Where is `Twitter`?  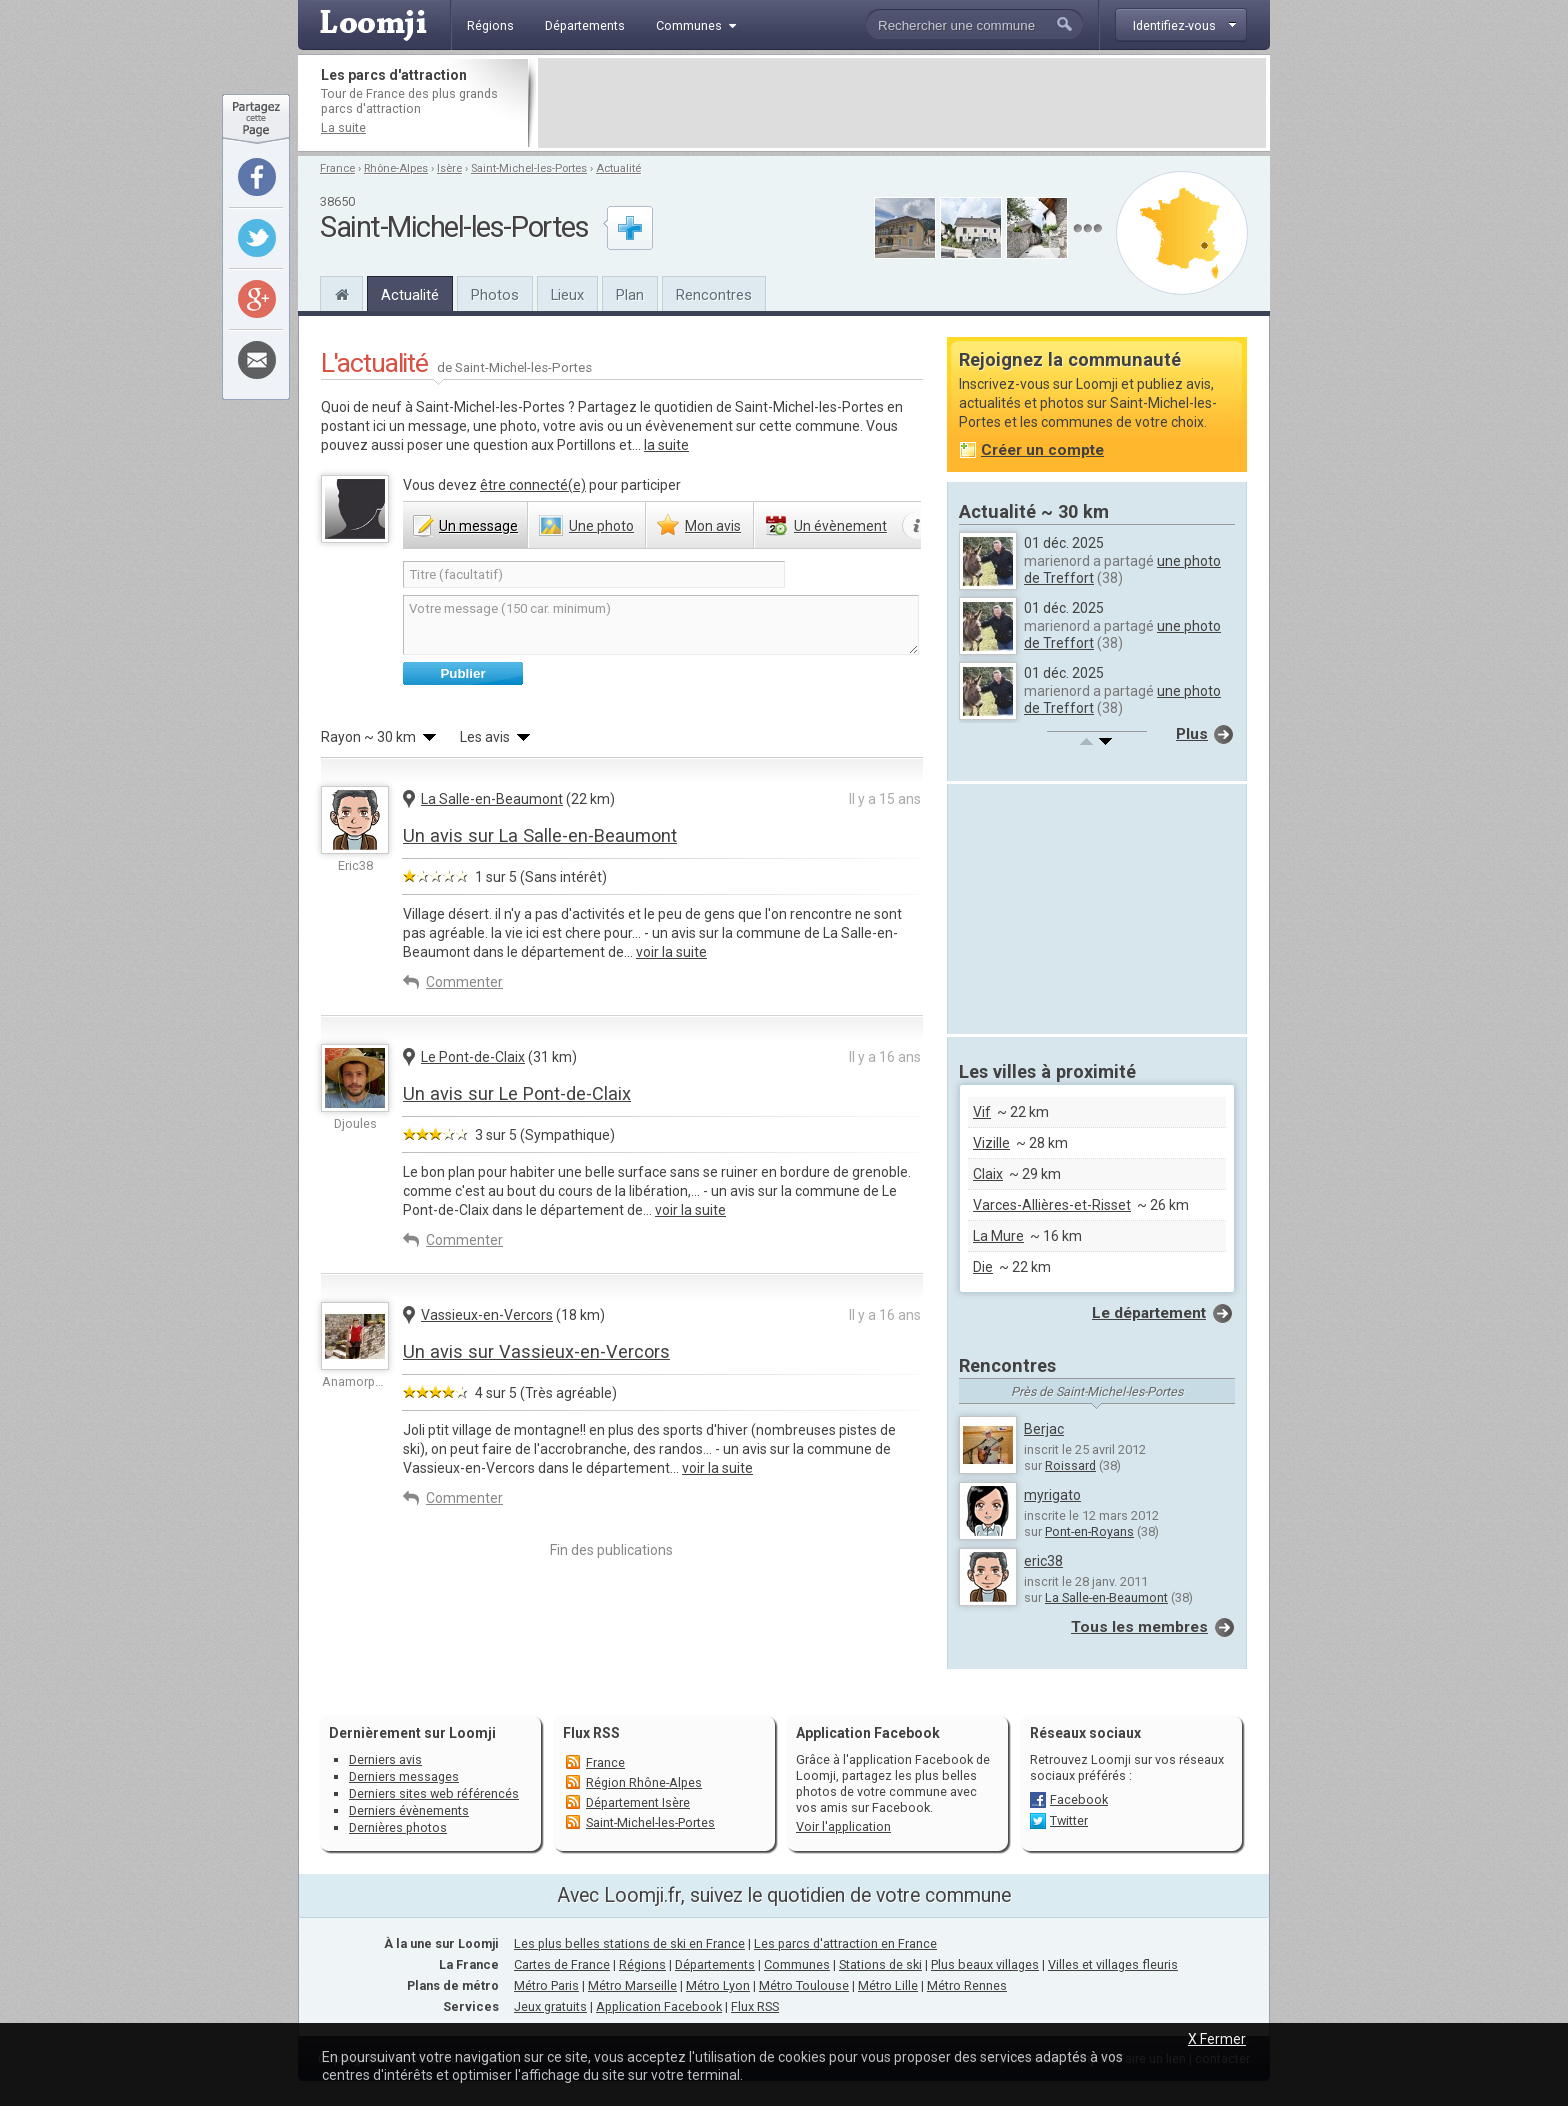 Twitter is located at coordinates (1069, 1820).